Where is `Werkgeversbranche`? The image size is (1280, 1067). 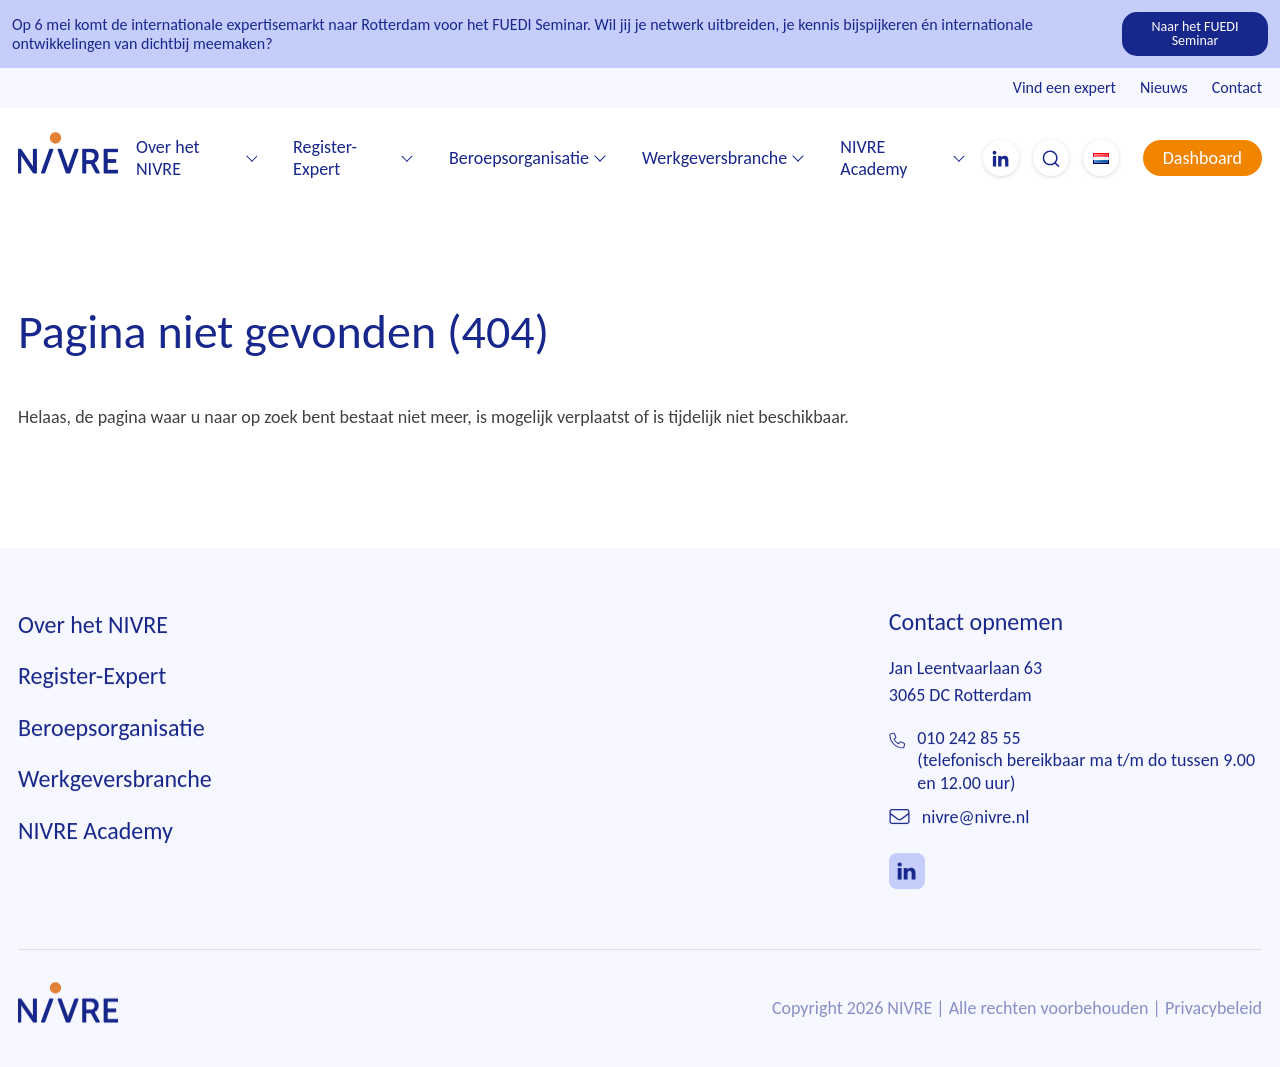 Werkgeversbranche is located at coordinates (714, 158).